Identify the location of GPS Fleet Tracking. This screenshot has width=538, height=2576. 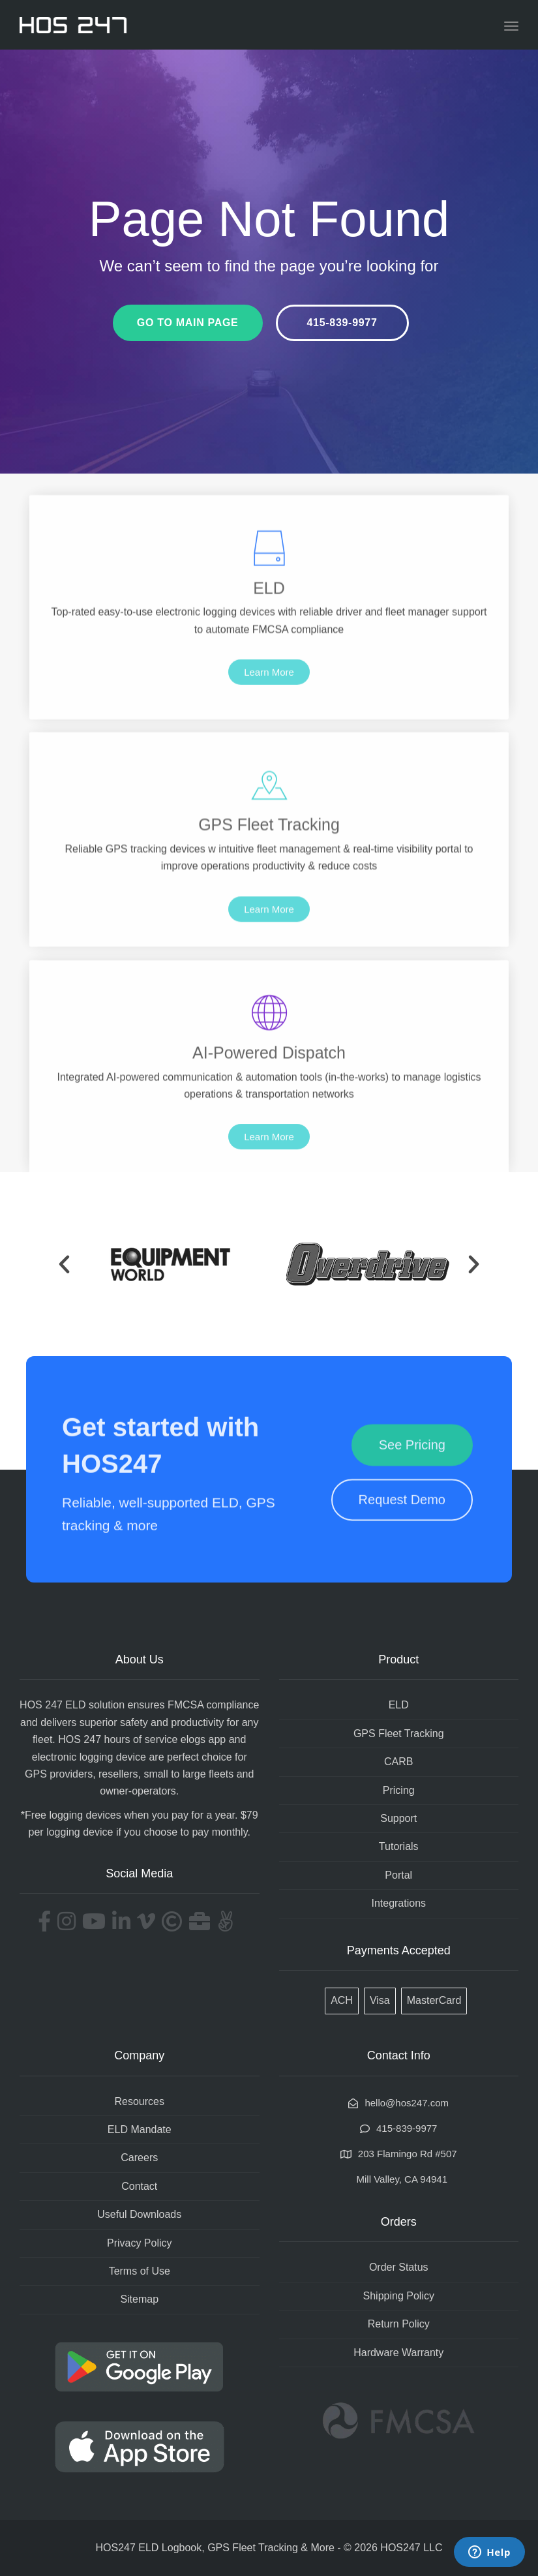
(398, 1733).